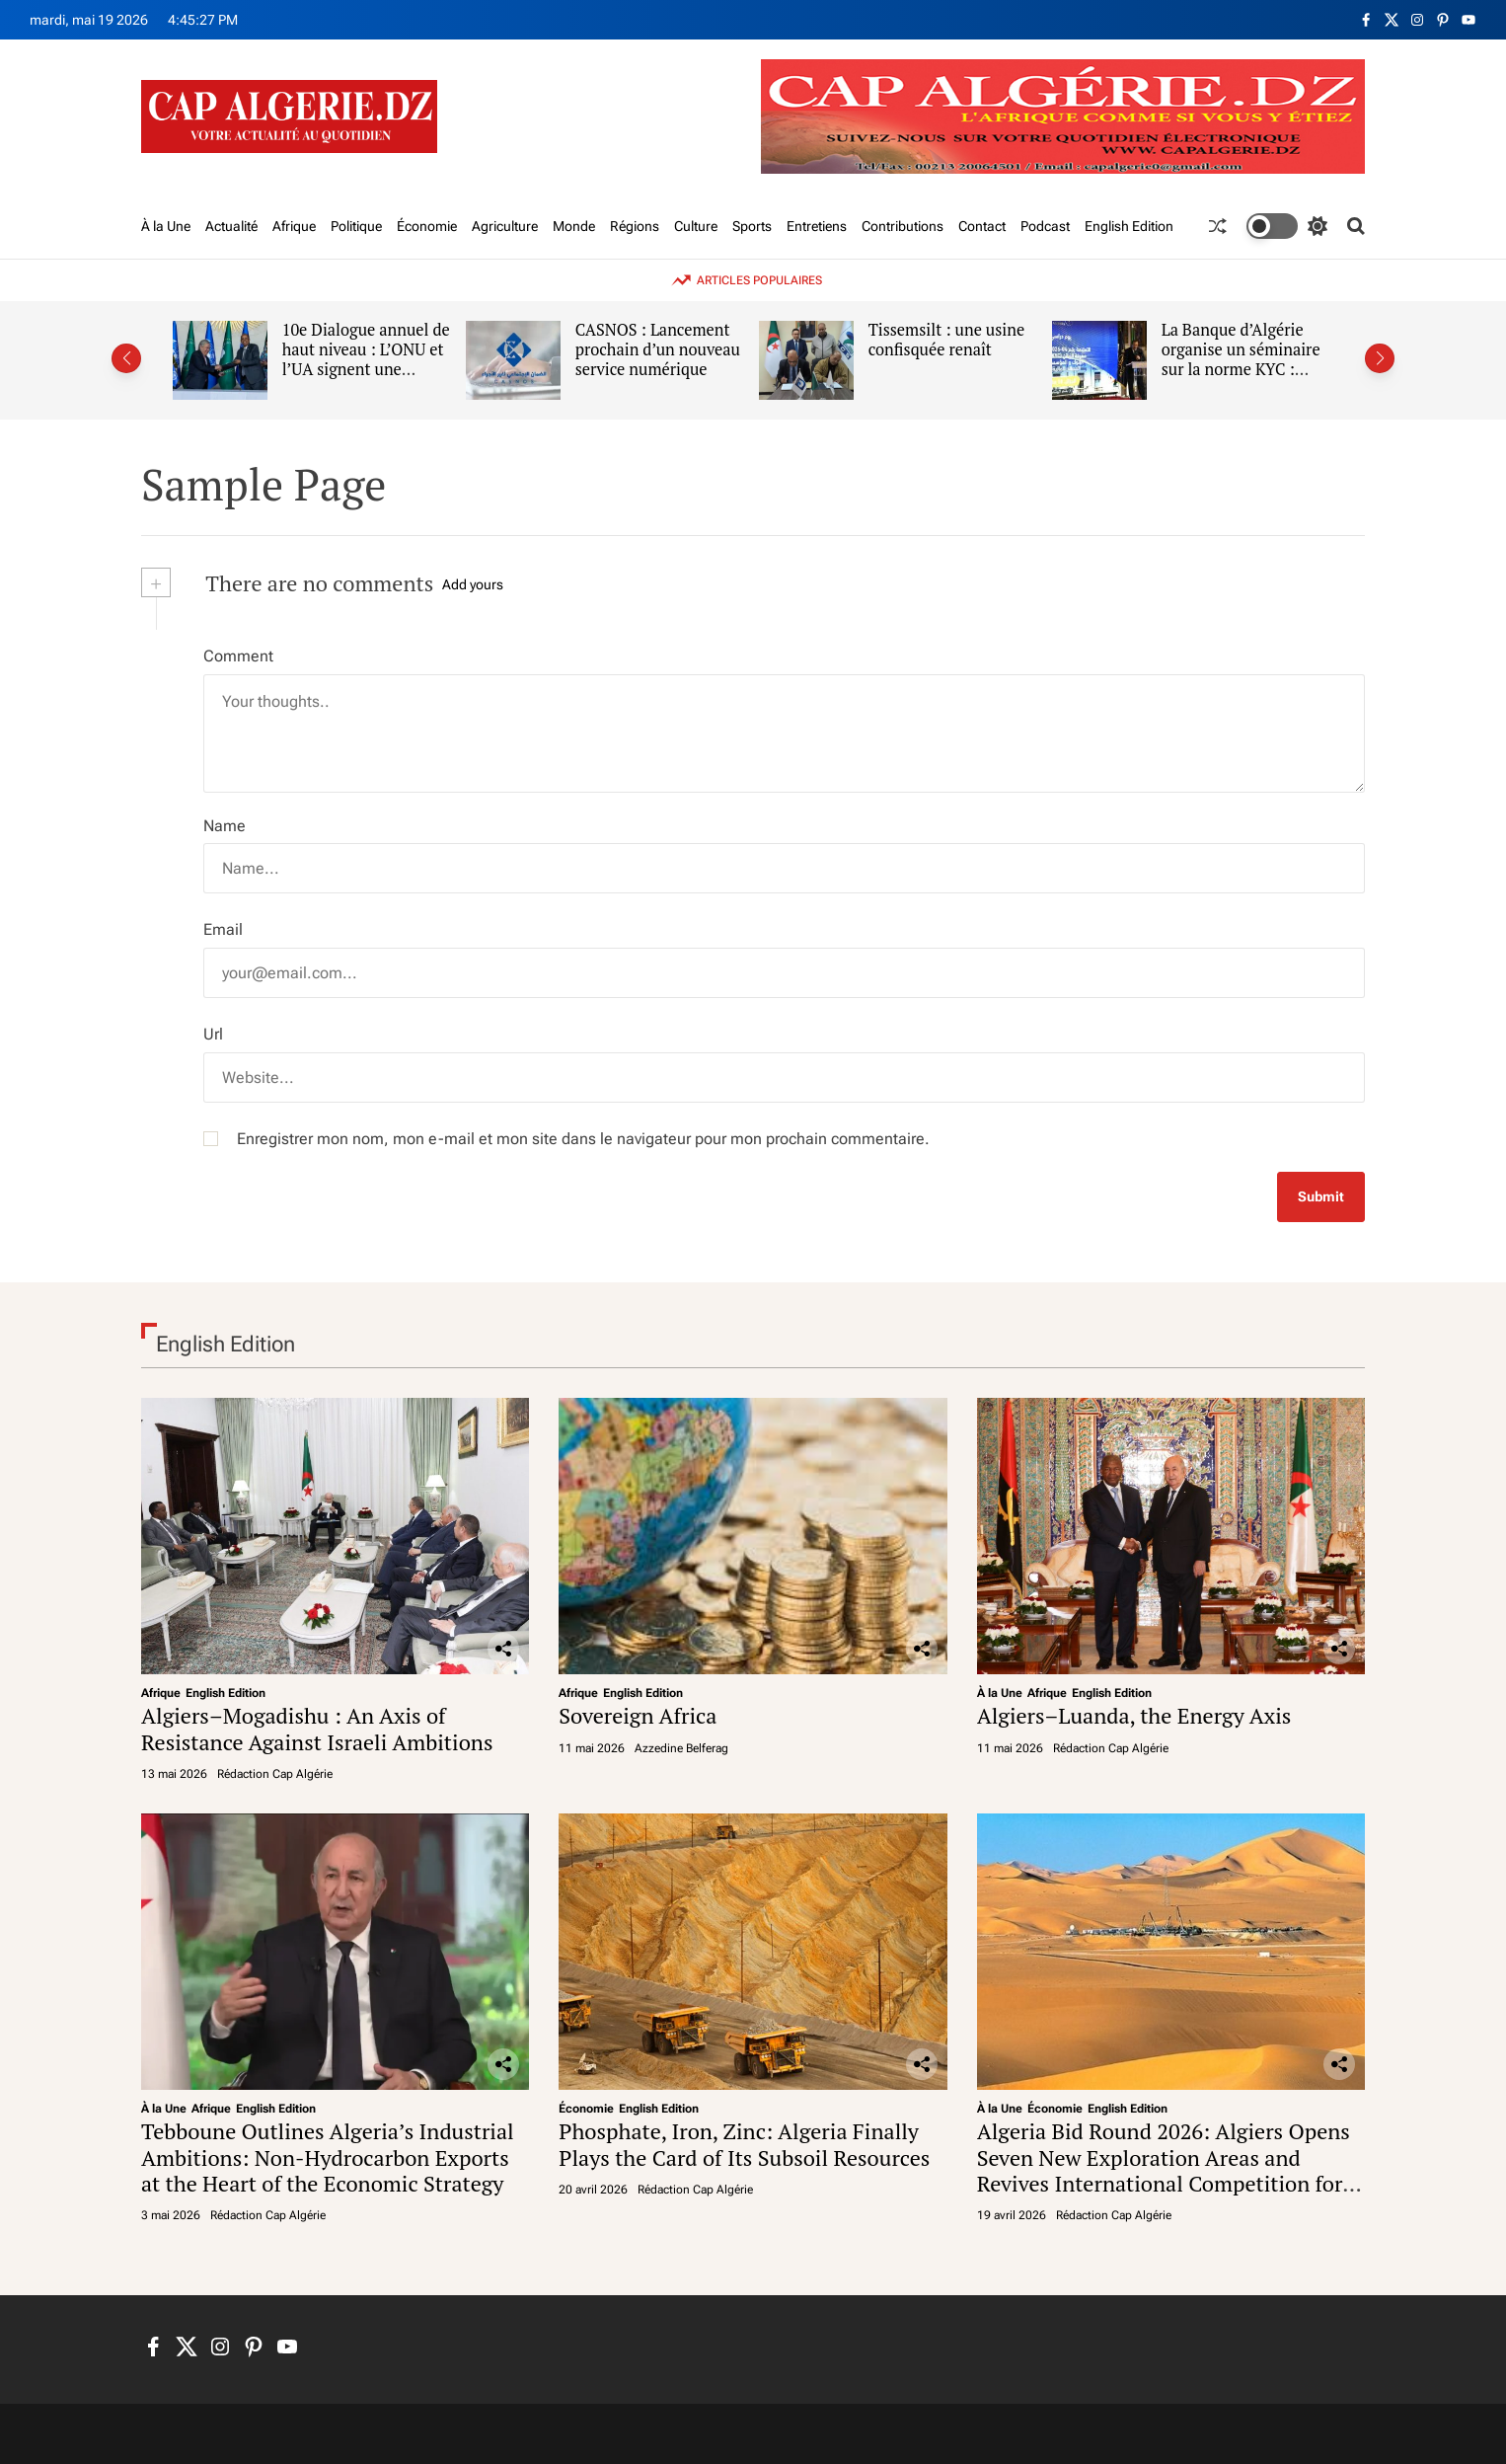 Image resolution: width=1506 pixels, height=2464 pixels. I want to click on CASNOS : Lancement prochain d’un nouveau service numérique, so click(664, 349).